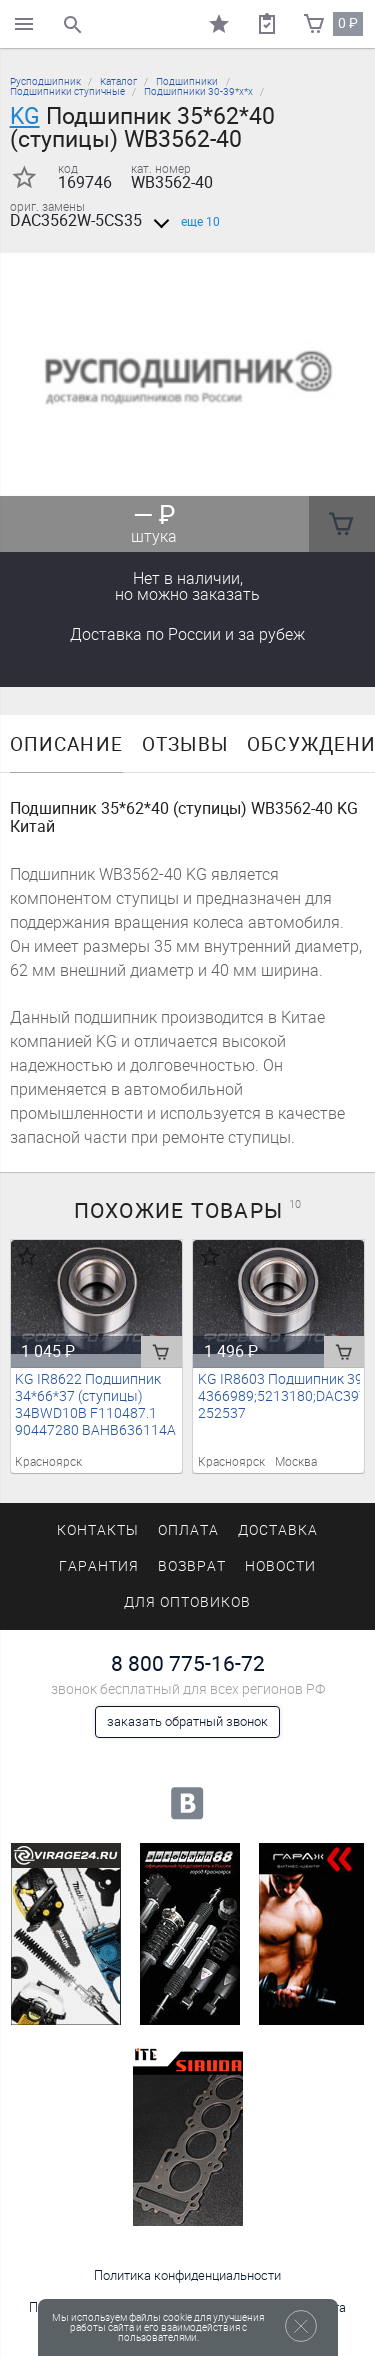  I want to click on Гарантия, so click(99, 1566).